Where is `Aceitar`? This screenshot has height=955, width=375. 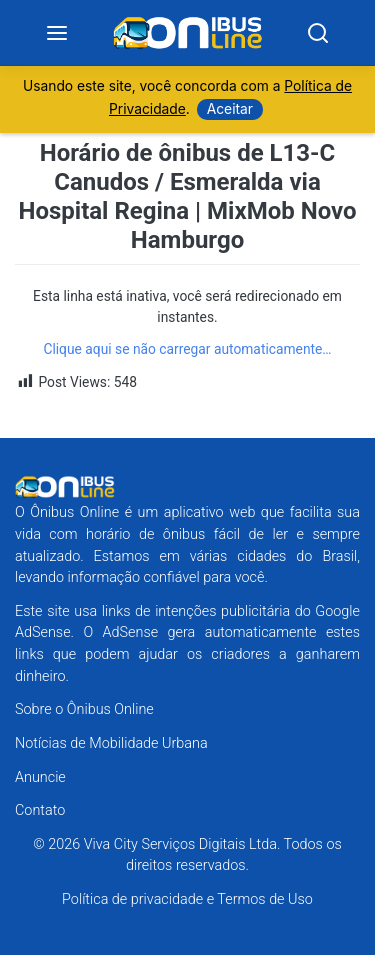
Aceitar is located at coordinates (230, 109).